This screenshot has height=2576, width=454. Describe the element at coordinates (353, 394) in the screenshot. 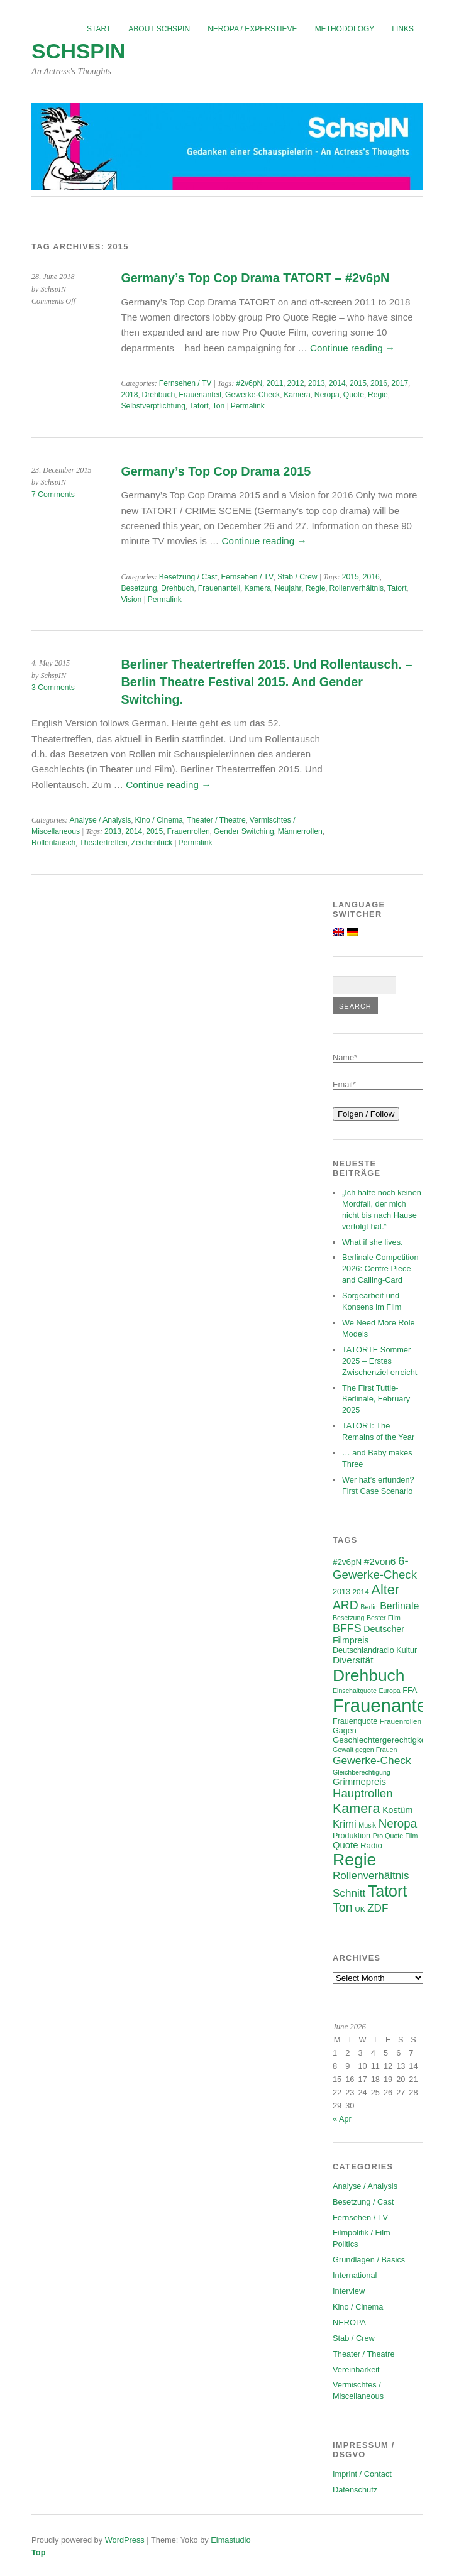

I see `Quote` at that location.